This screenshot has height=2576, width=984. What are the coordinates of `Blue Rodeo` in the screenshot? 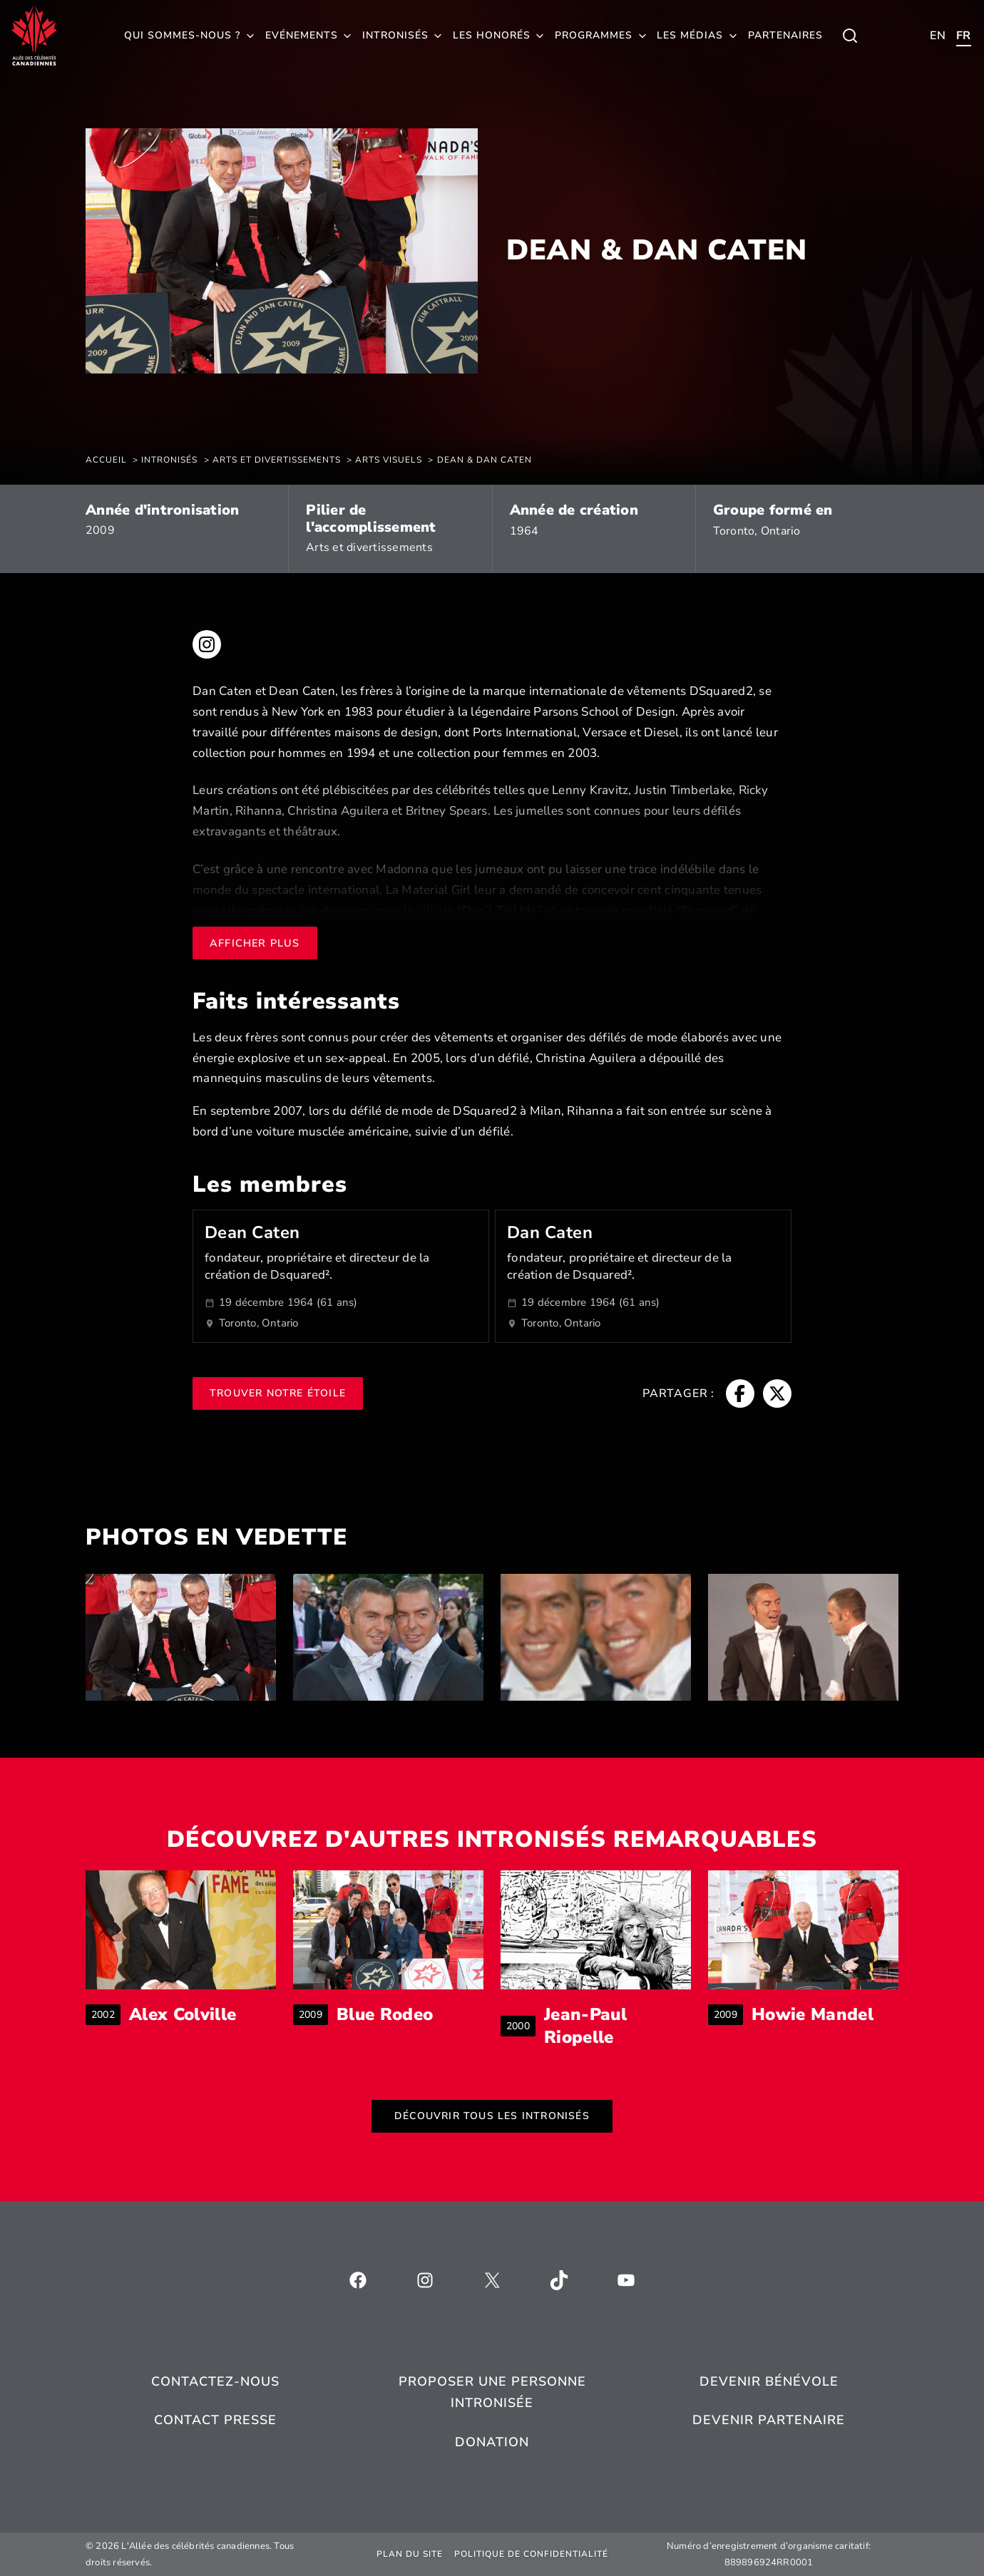 It's located at (385, 2015).